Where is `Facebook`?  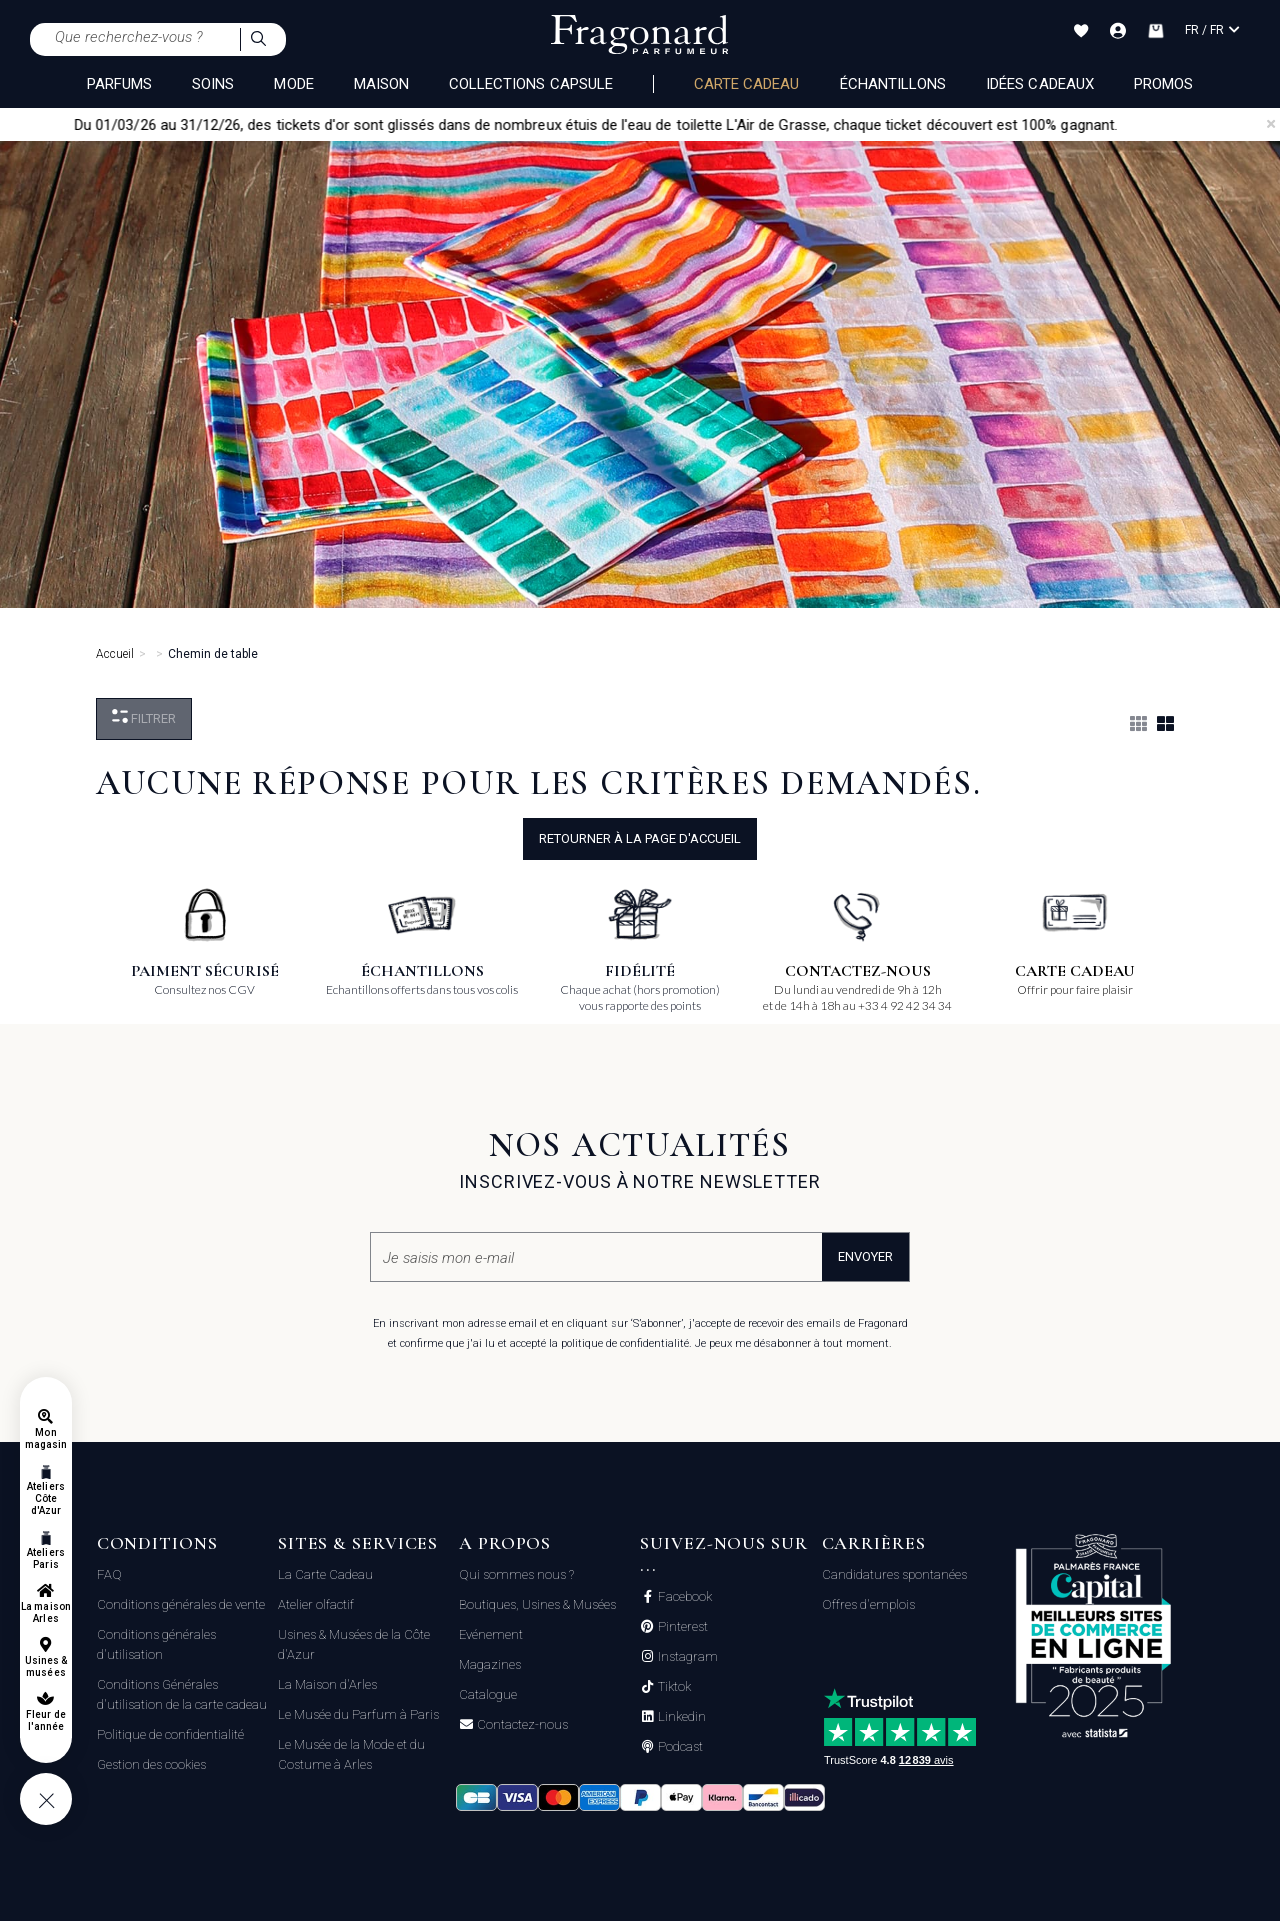 Facebook is located at coordinates (683, 1597).